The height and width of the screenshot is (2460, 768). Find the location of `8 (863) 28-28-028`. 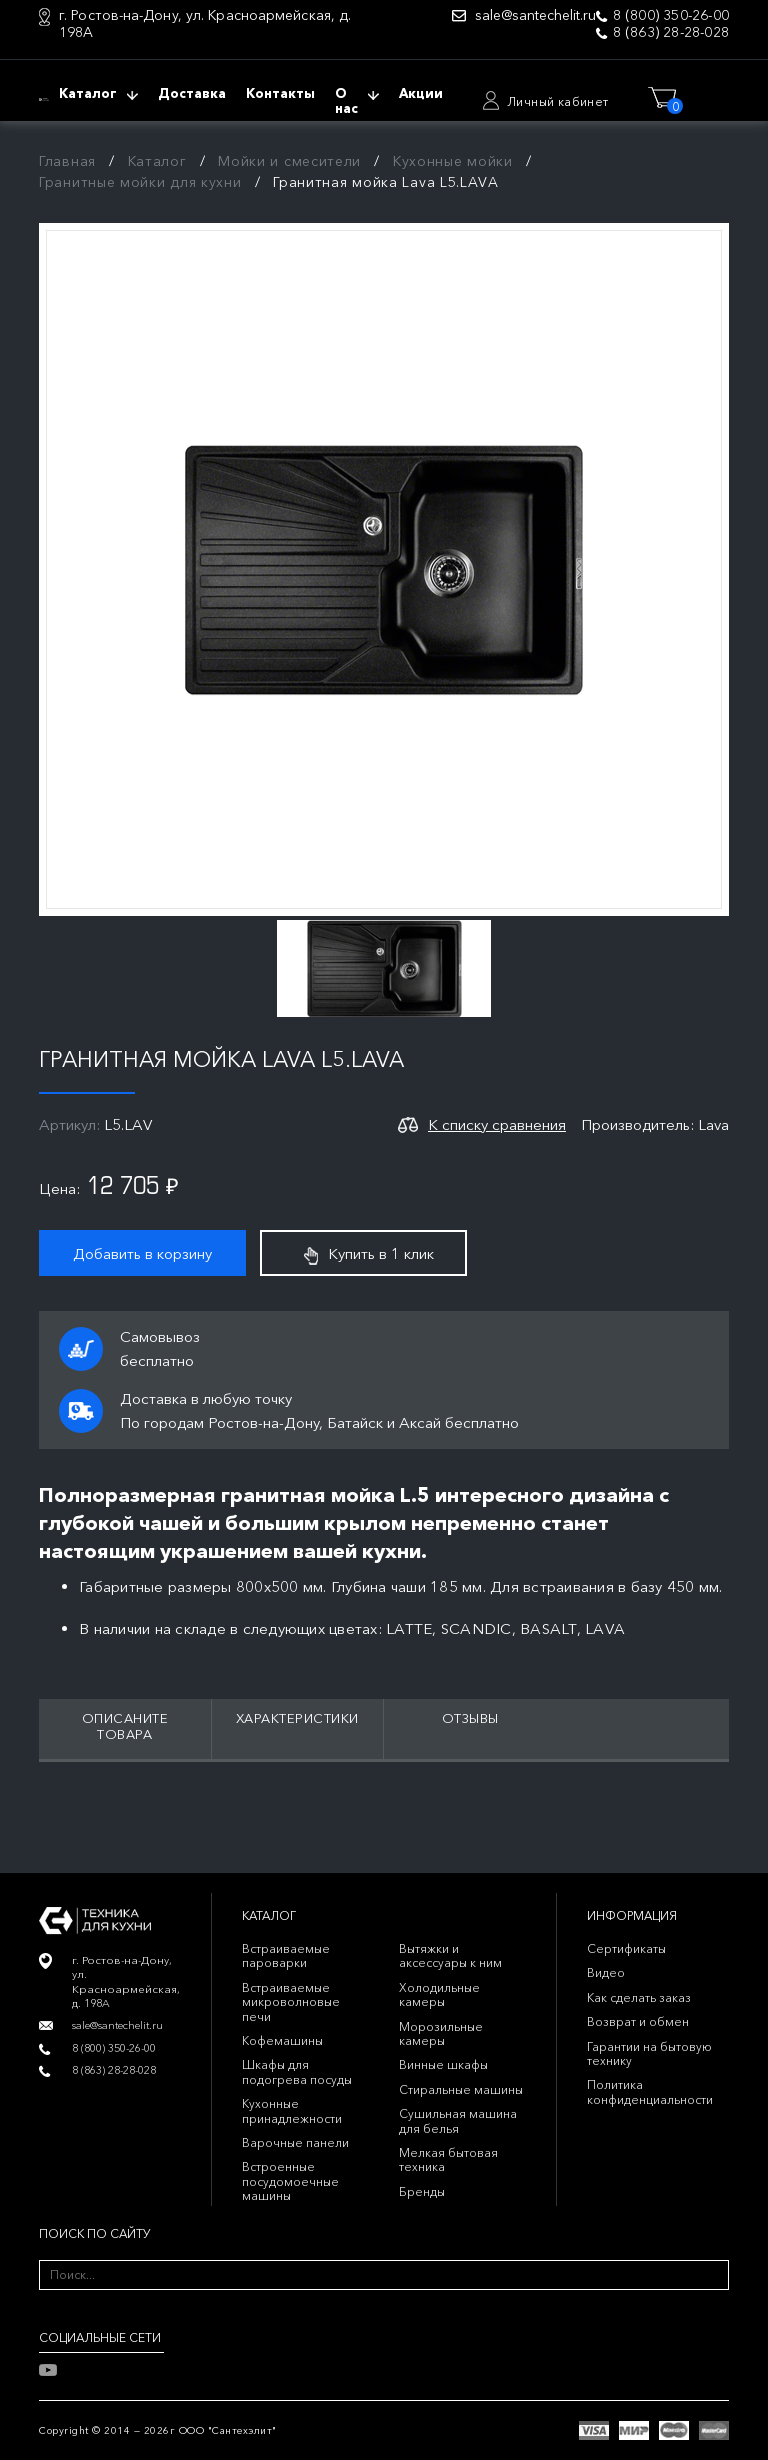

8 (863) 28-28-028 is located at coordinates (671, 32).